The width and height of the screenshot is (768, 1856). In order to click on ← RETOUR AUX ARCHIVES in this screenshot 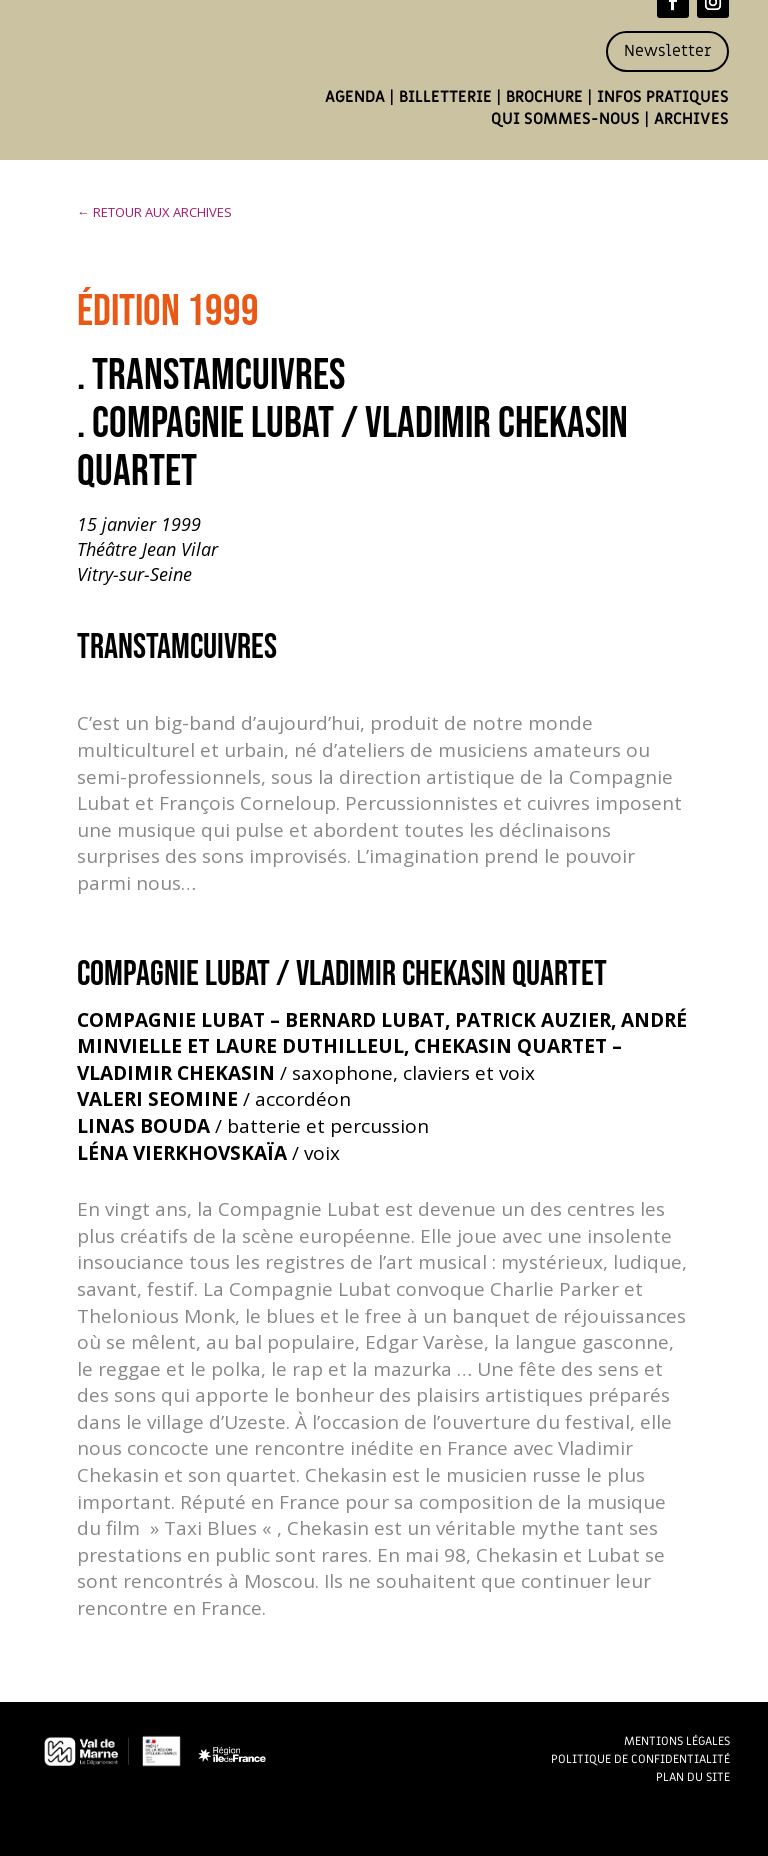, I will do `click(154, 212)`.